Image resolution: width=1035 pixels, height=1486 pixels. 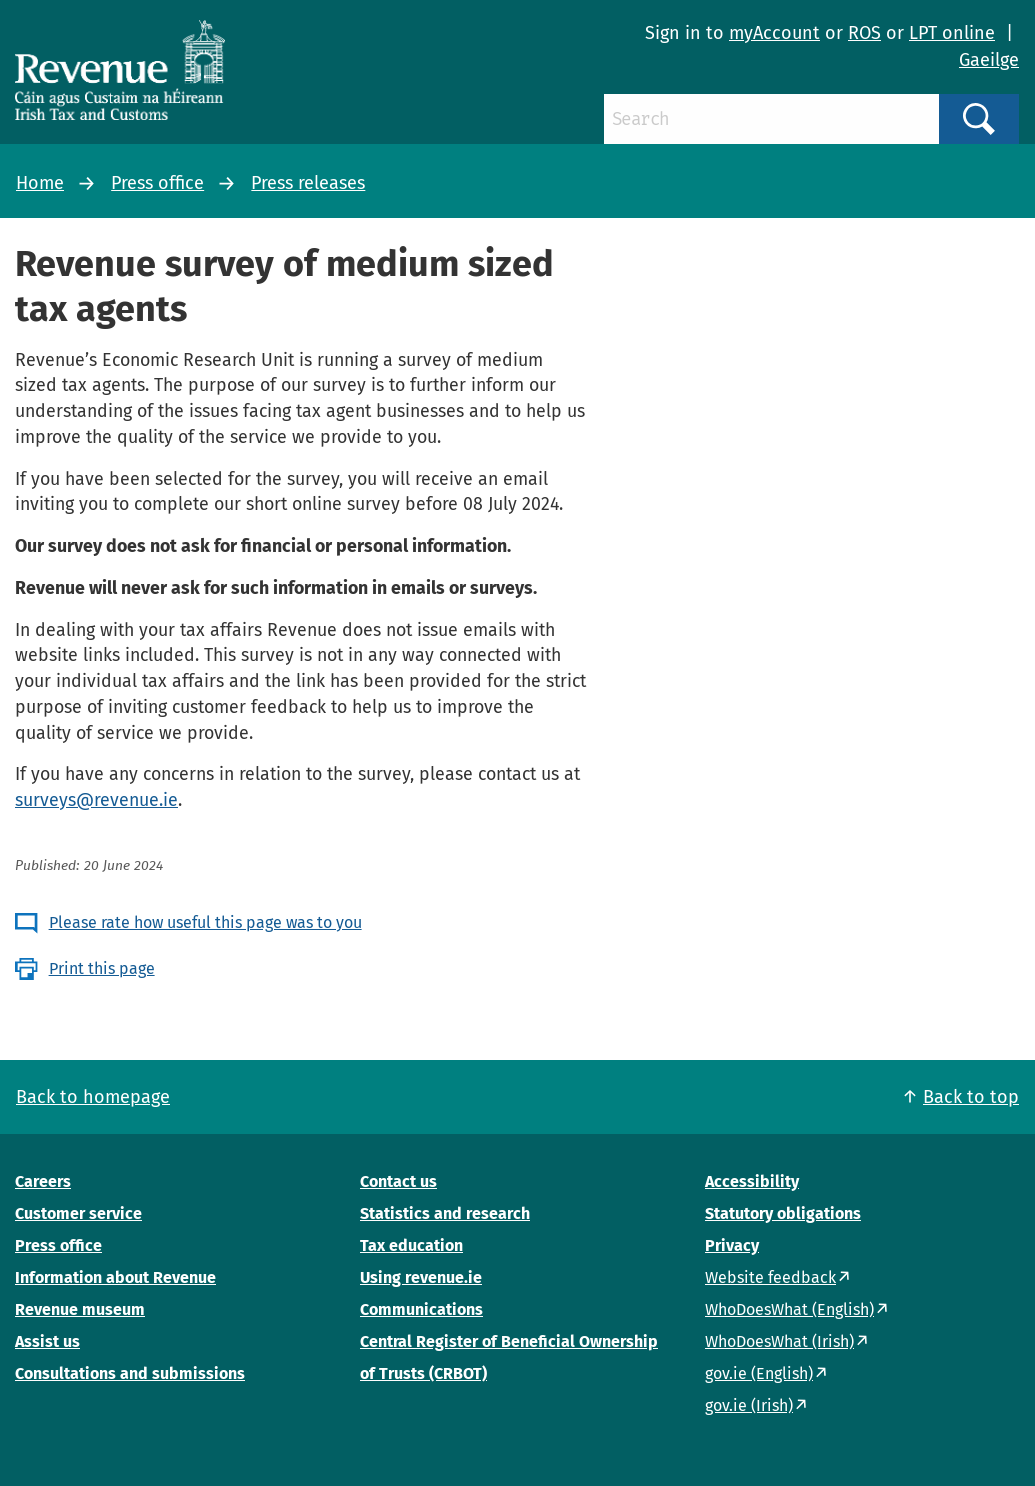 I want to click on Press office, so click(x=157, y=183).